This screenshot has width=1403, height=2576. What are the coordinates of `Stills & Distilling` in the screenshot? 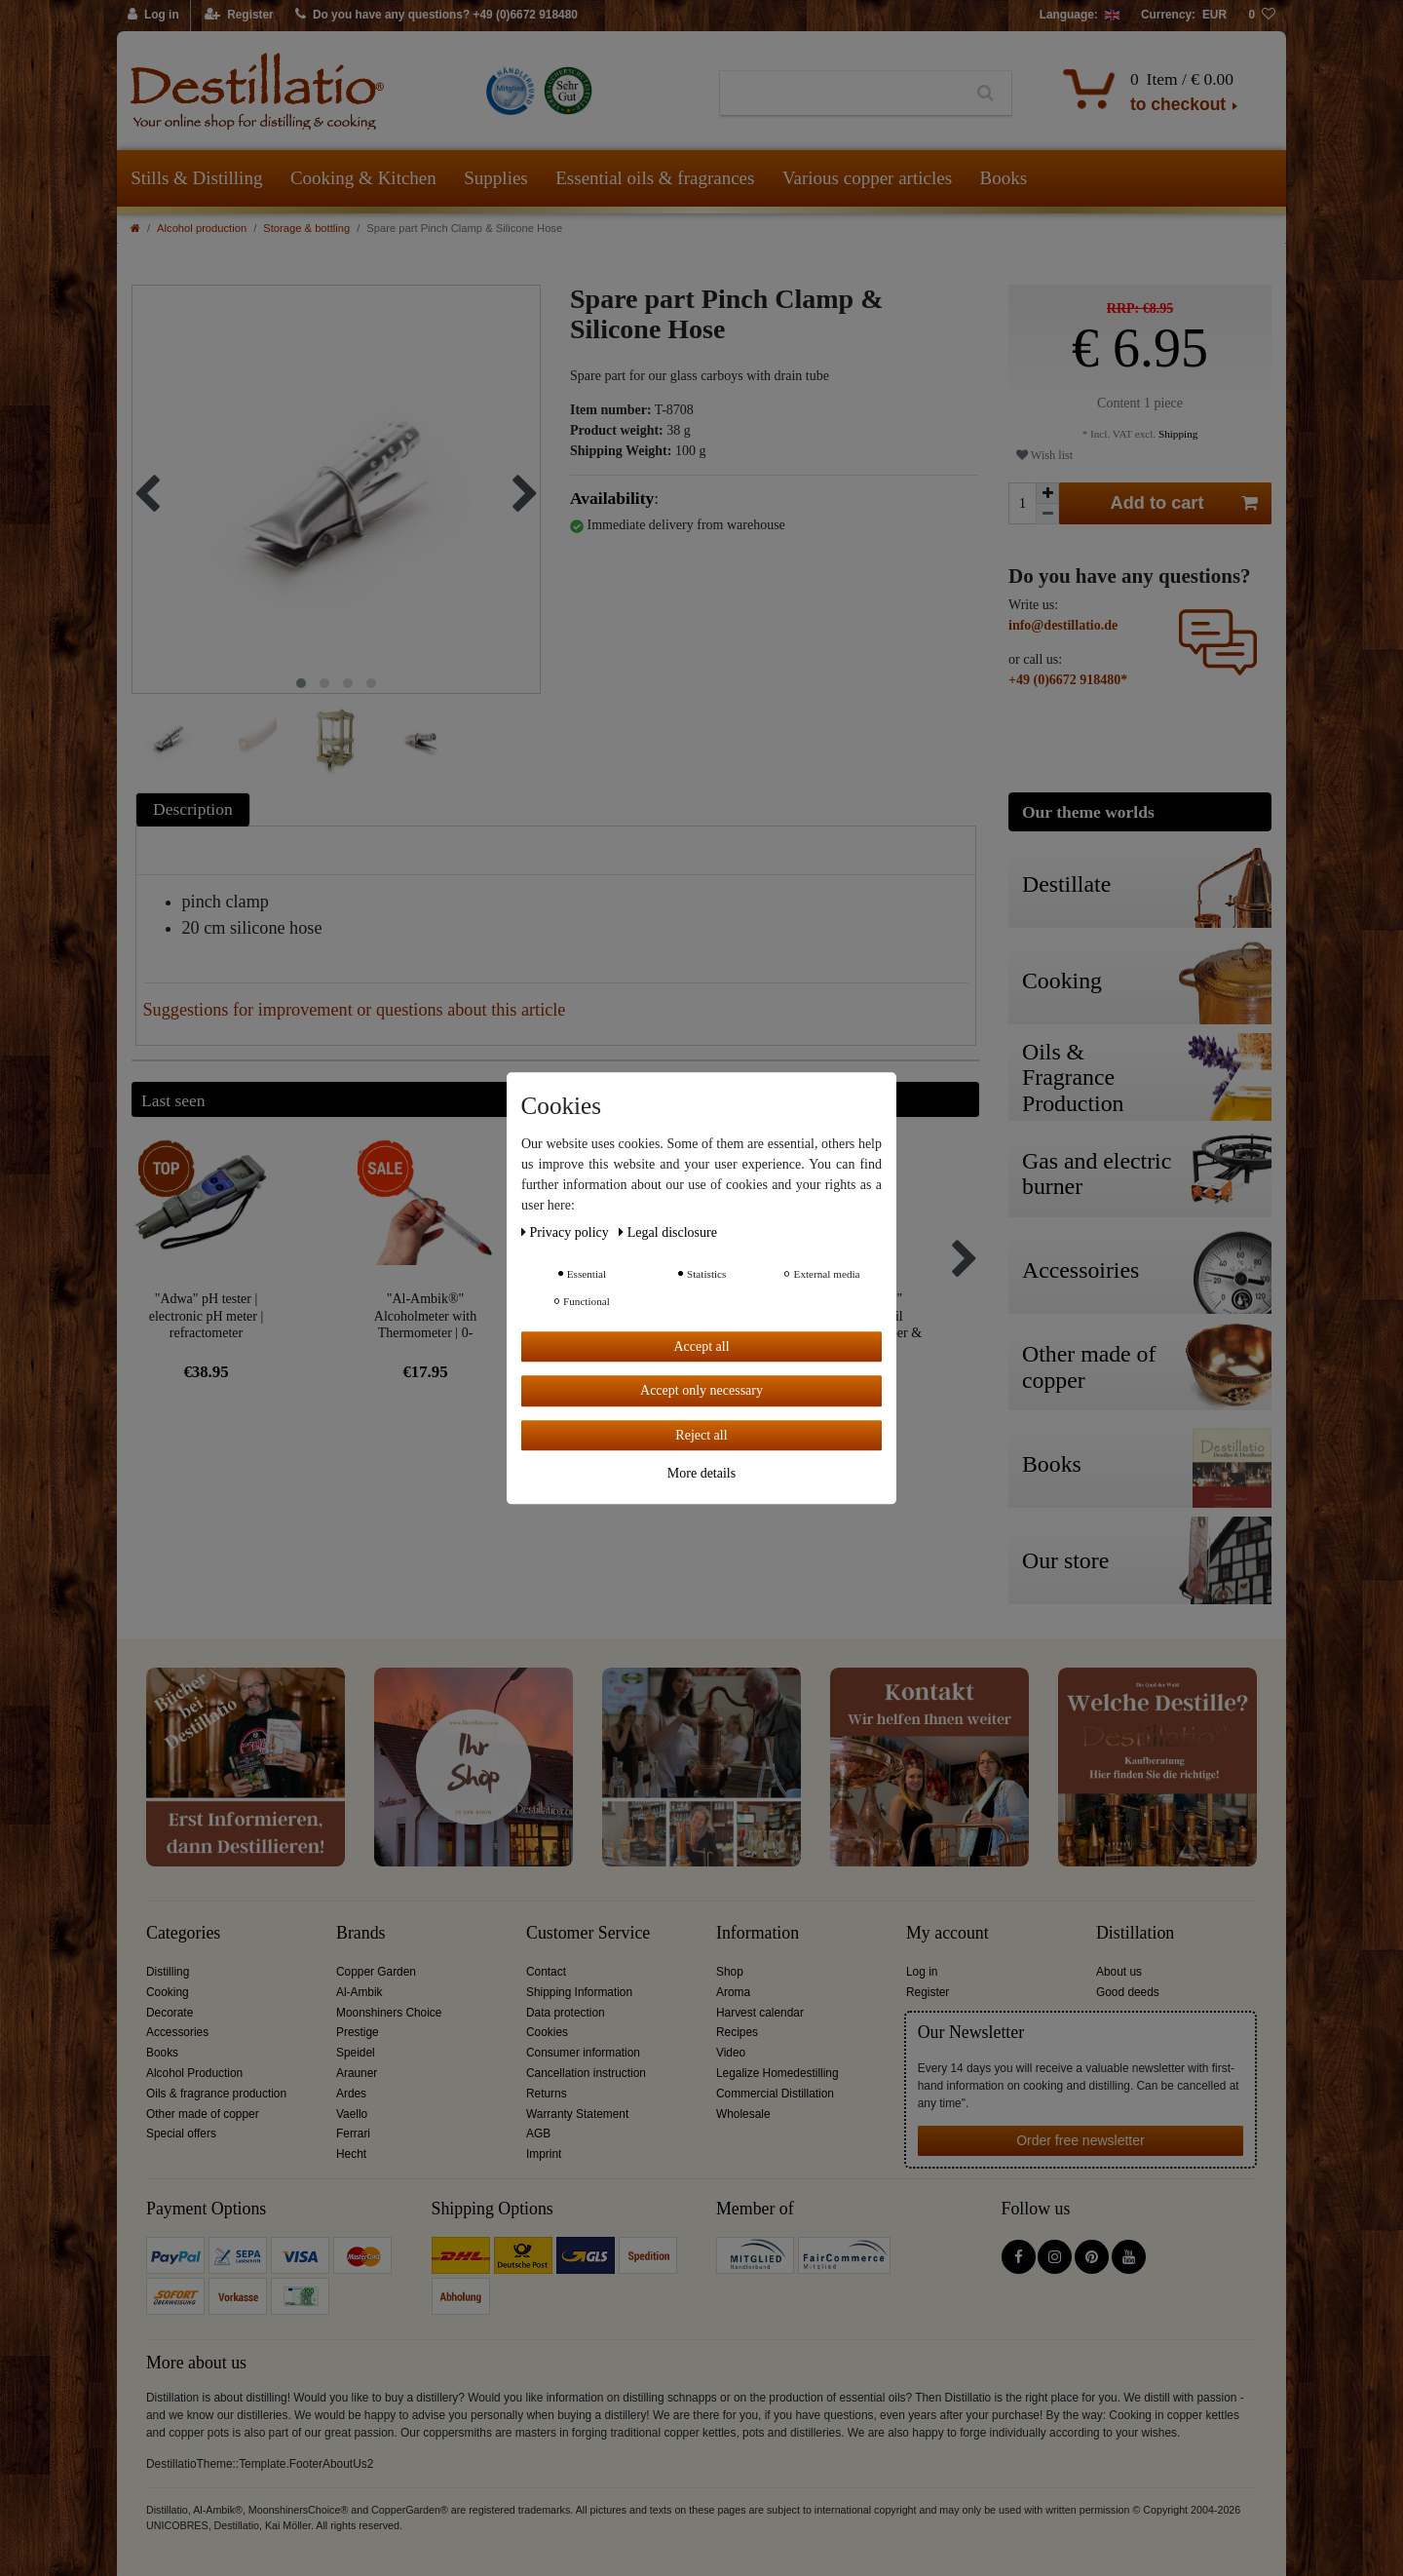 It's located at (196, 178).